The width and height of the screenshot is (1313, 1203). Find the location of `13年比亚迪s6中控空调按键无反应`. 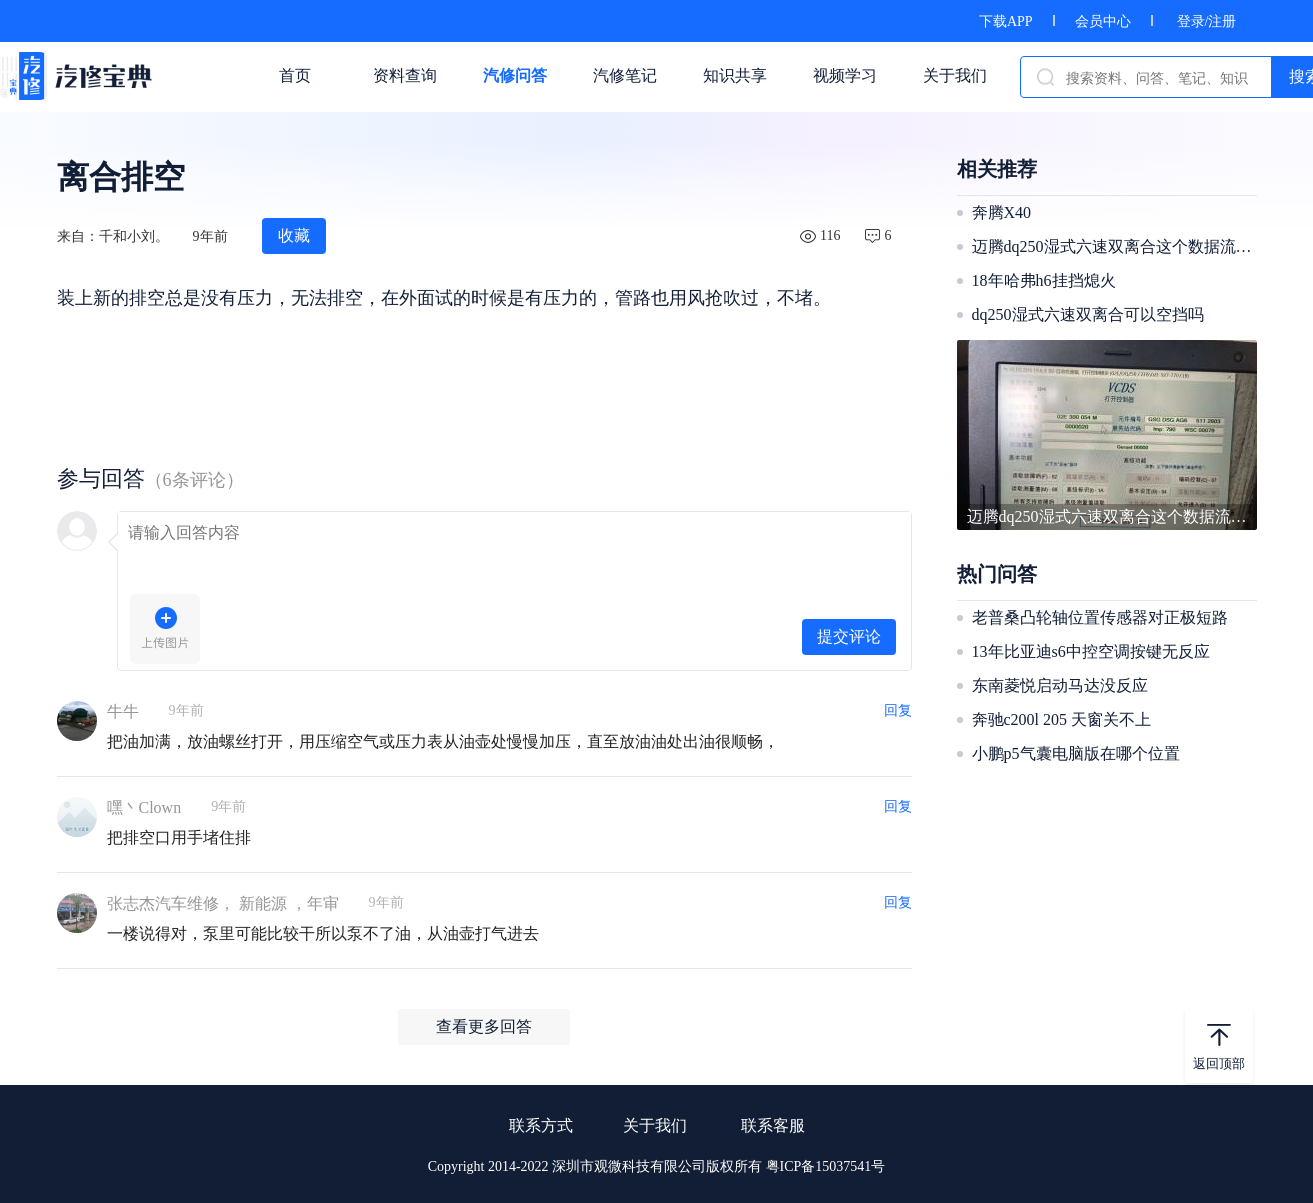

13年比亚迪s6中控空调按键无反应 is located at coordinates (1091, 651).